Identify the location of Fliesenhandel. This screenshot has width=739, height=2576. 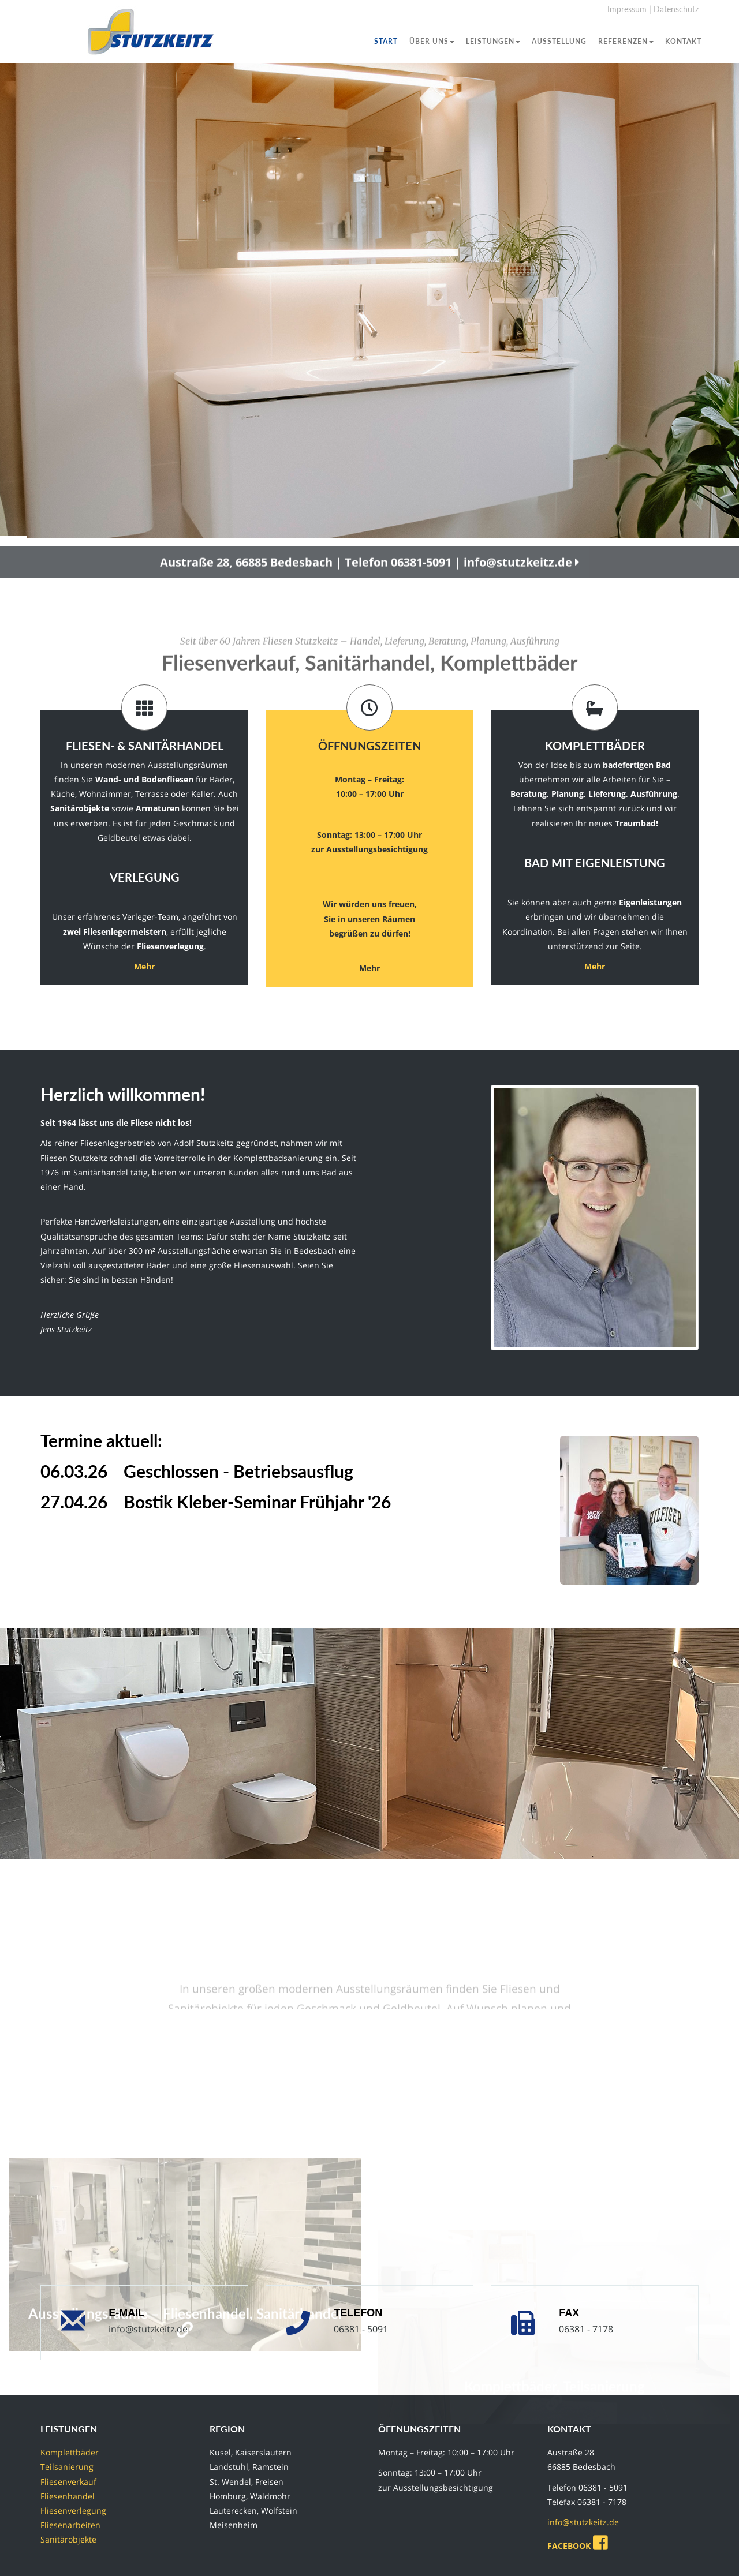
(67, 2496).